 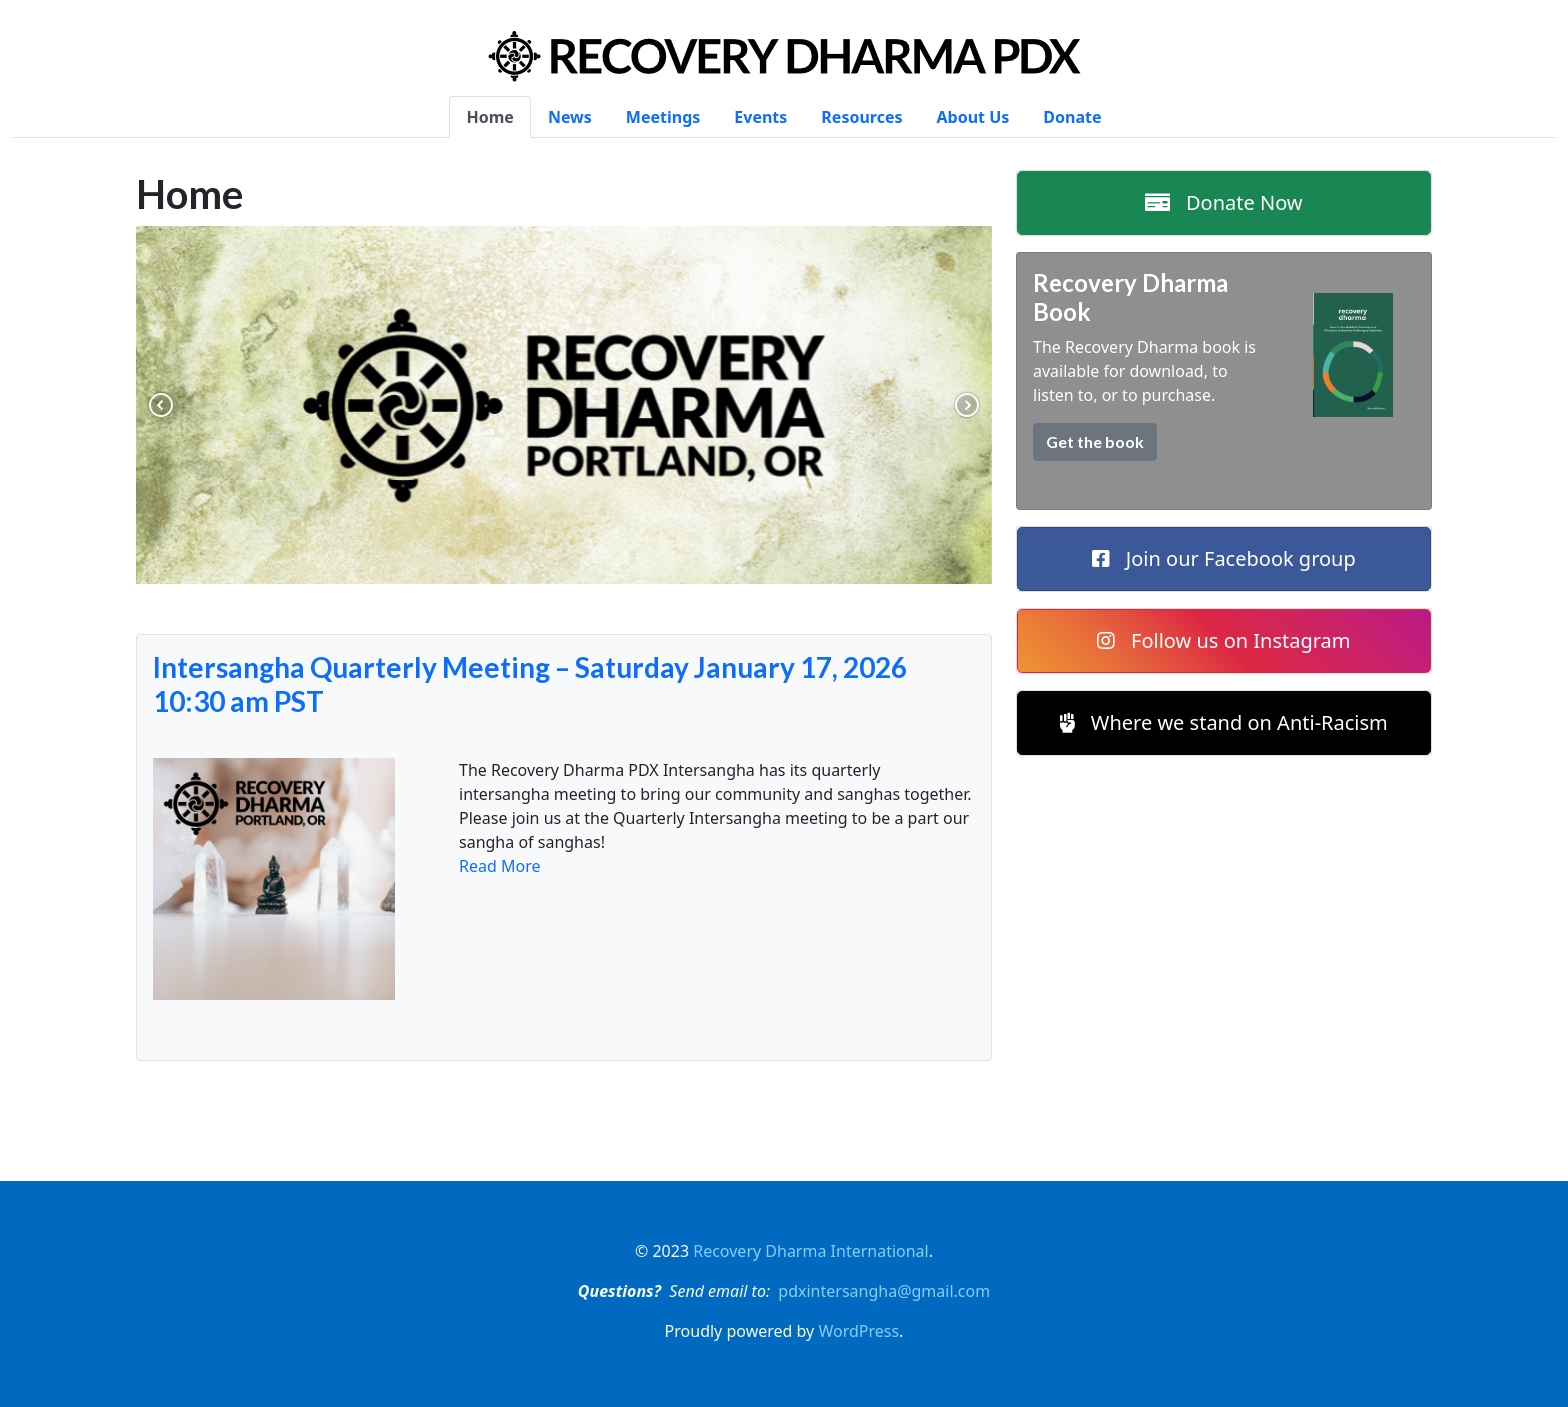 I want to click on pdxintersangha@gmail.com, so click(x=884, y=1291).